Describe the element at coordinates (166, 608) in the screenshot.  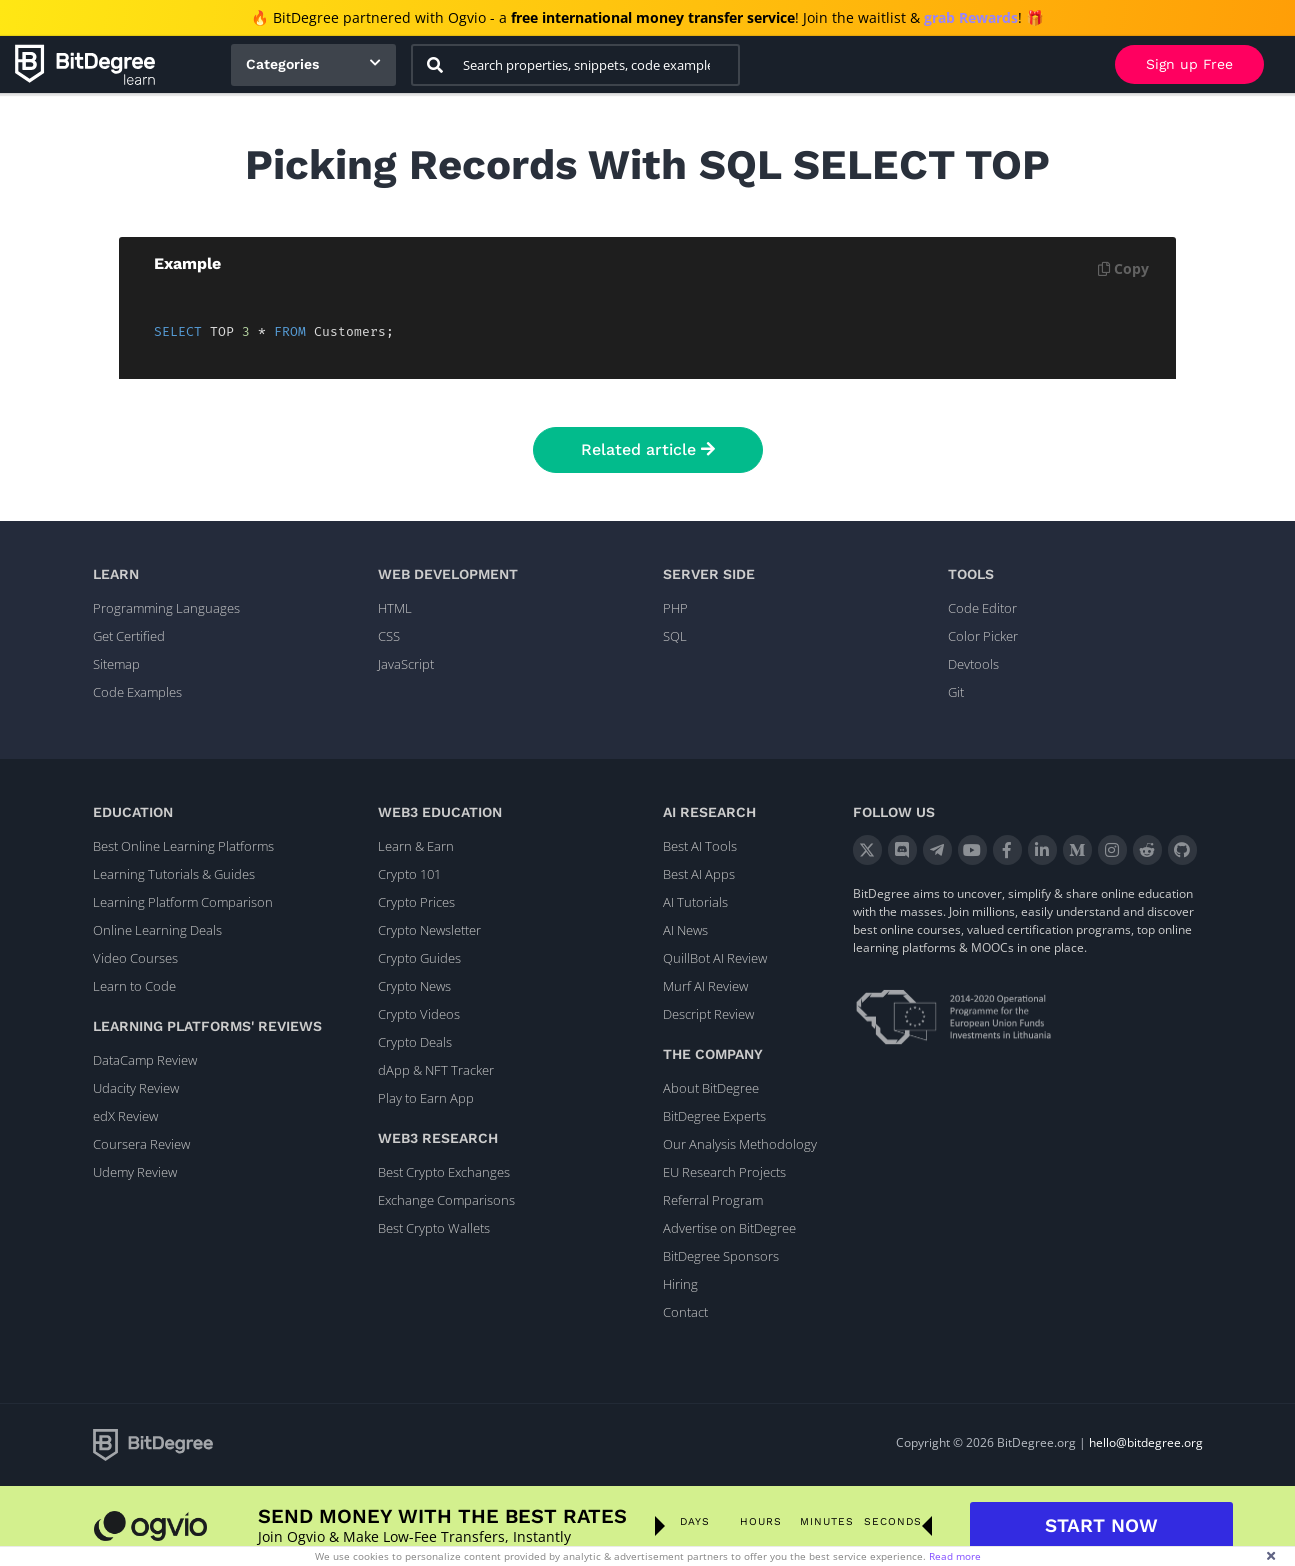
I see `Programming Languages` at that location.